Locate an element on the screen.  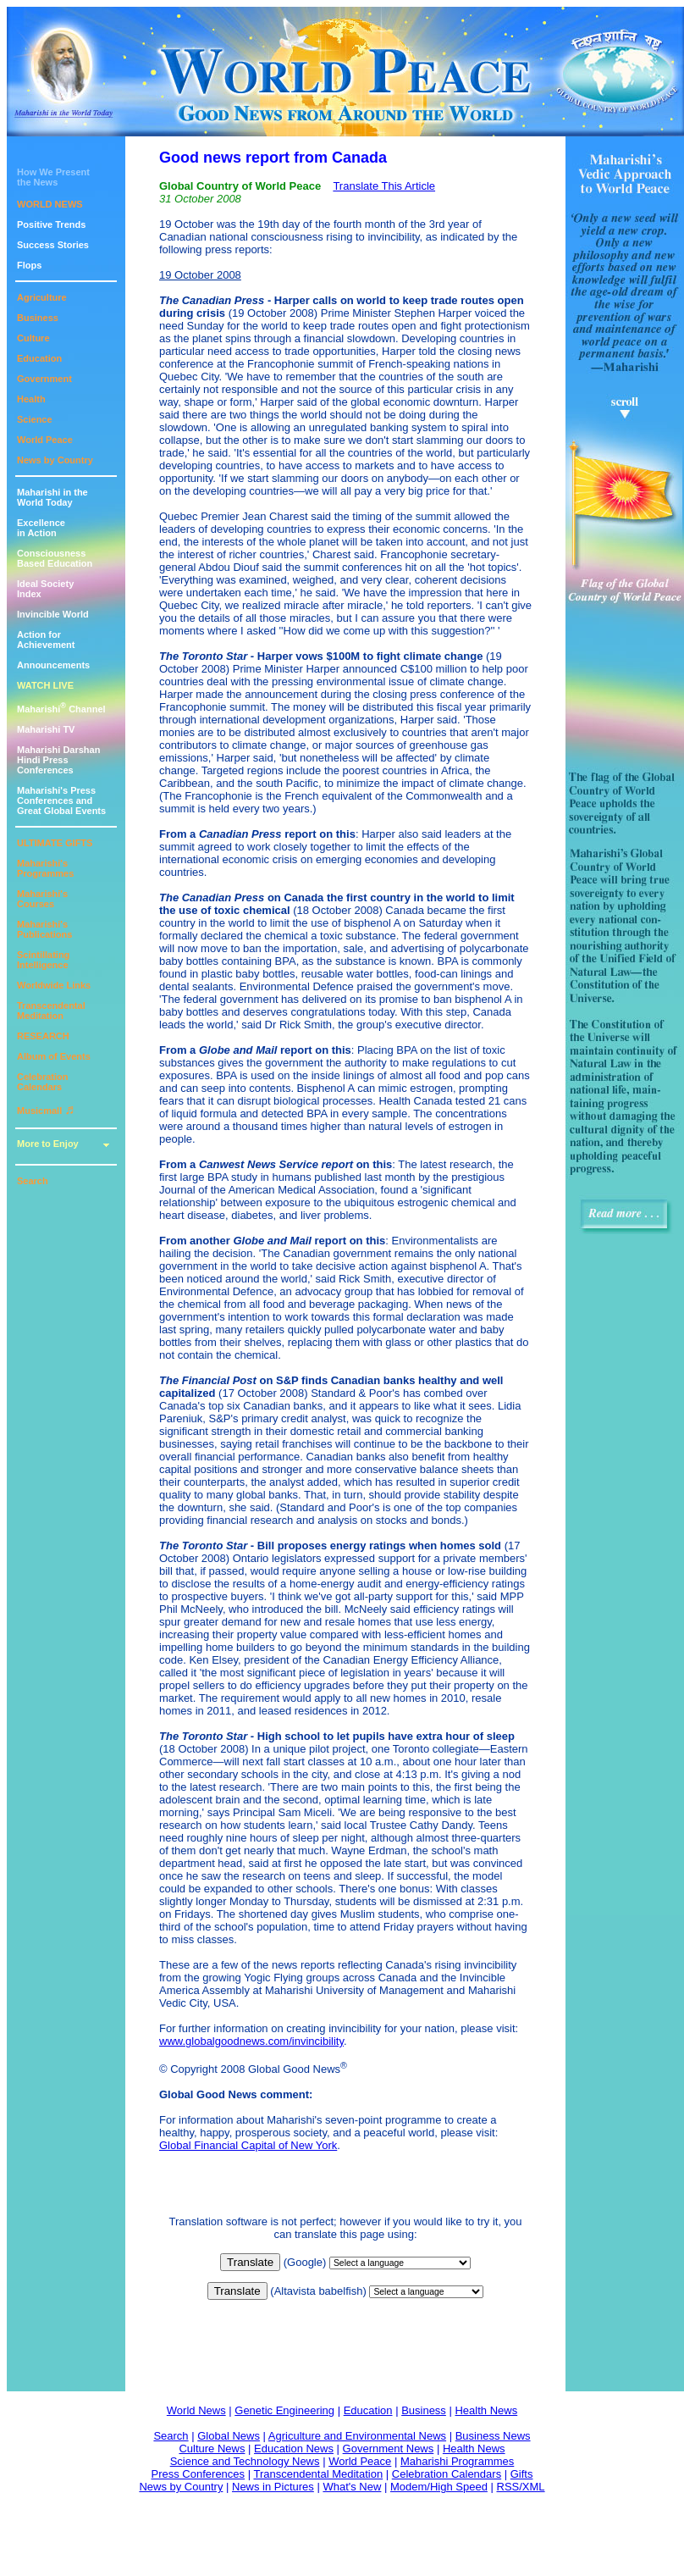
ULTIMATE GIFTS is located at coordinates (54, 843).